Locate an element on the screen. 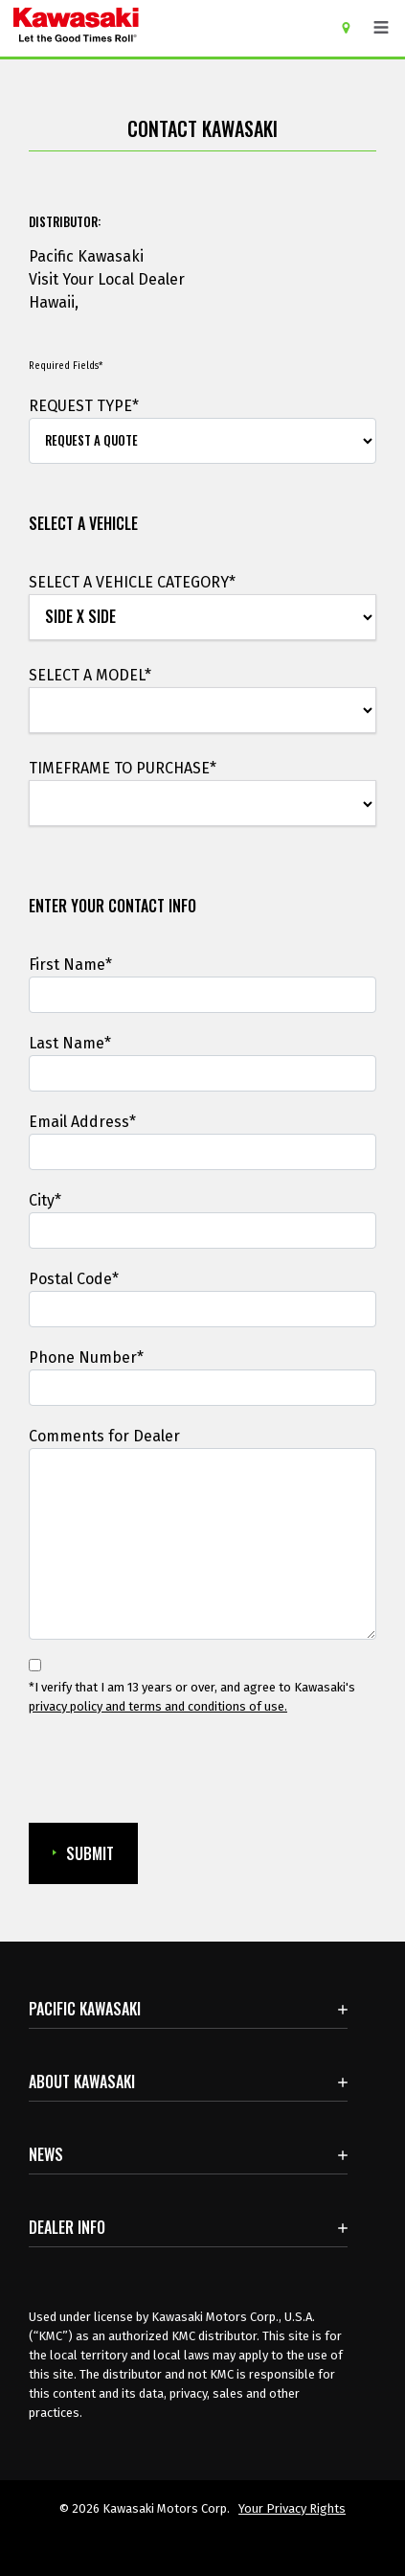 This screenshot has width=405, height=2576. Your Privacy Rights is located at coordinates (292, 2508).